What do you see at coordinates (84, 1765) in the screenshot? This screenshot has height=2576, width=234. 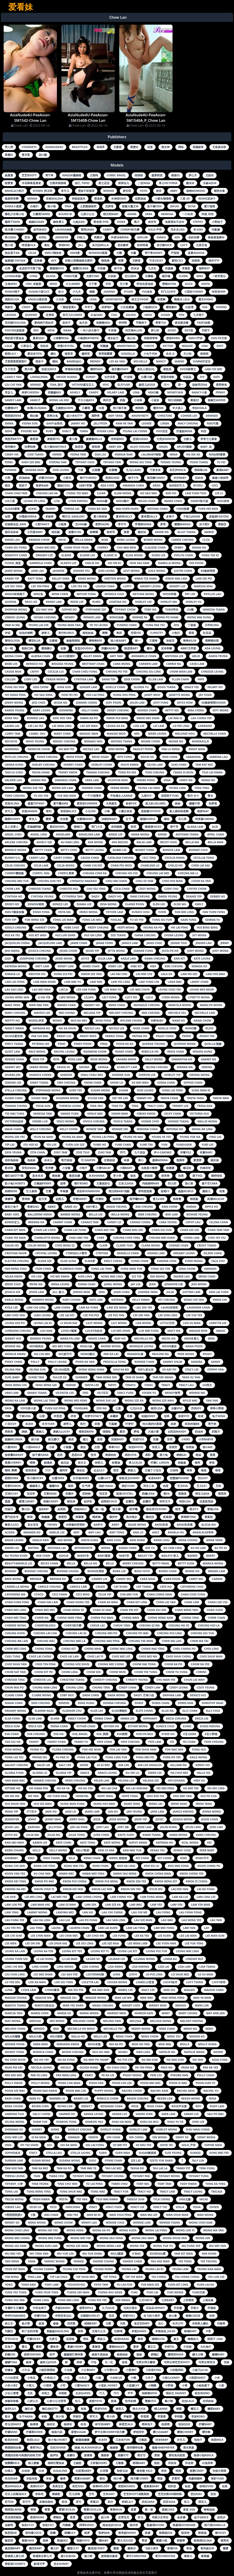 I see `genie` at bounding box center [84, 1765].